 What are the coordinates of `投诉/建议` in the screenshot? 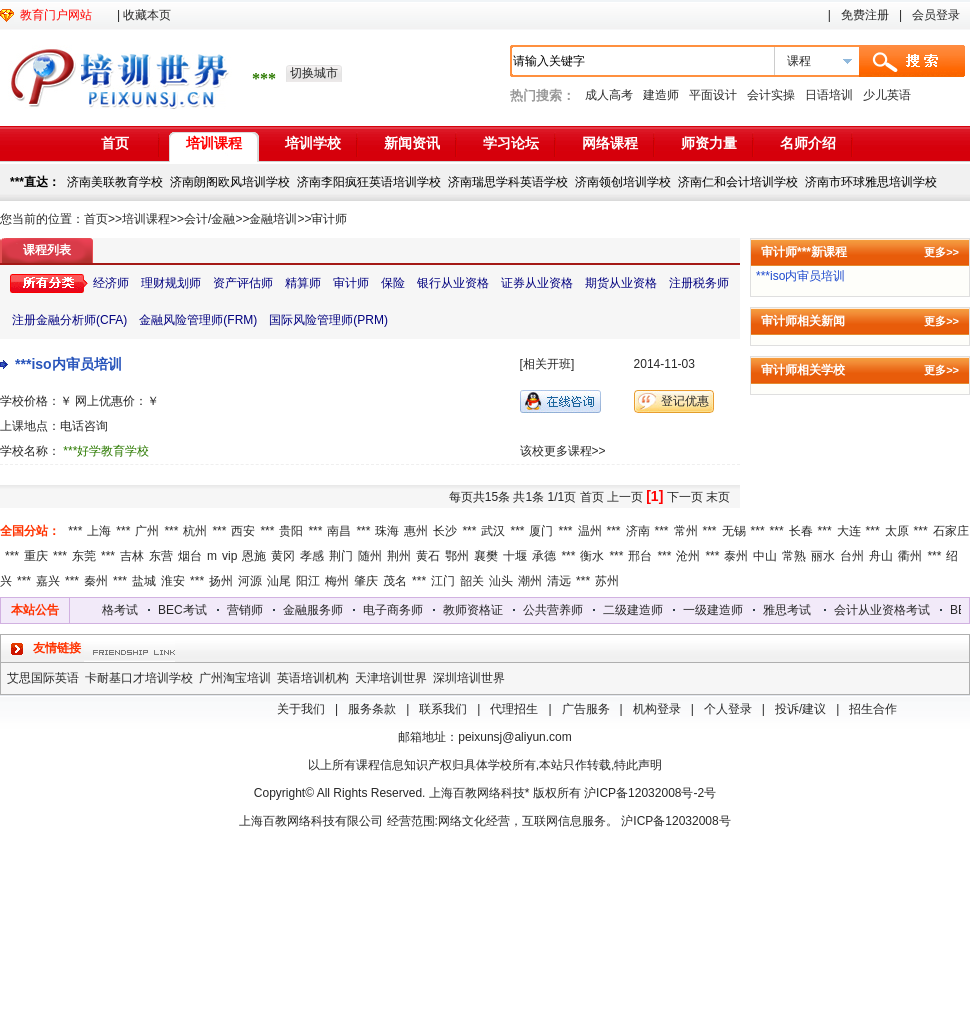 It's located at (800, 709).